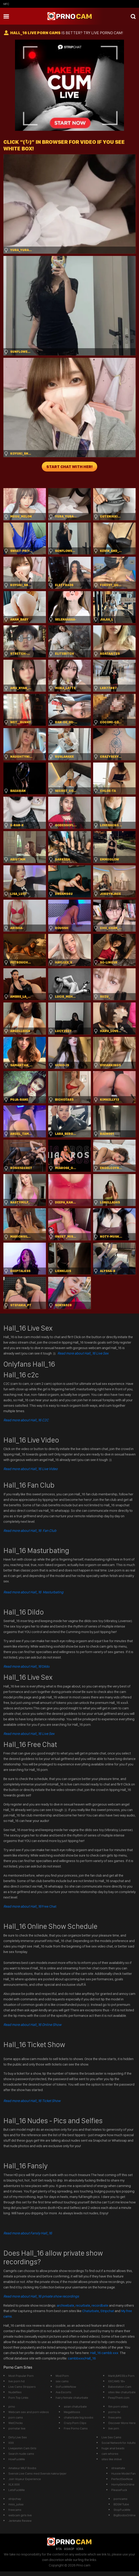 This screenshot has height=2576, width=139. What do you see at coordinates (122, 2392) in the screenshot?
I see `sites like chaturbate` at bounding box center [122, 2392].